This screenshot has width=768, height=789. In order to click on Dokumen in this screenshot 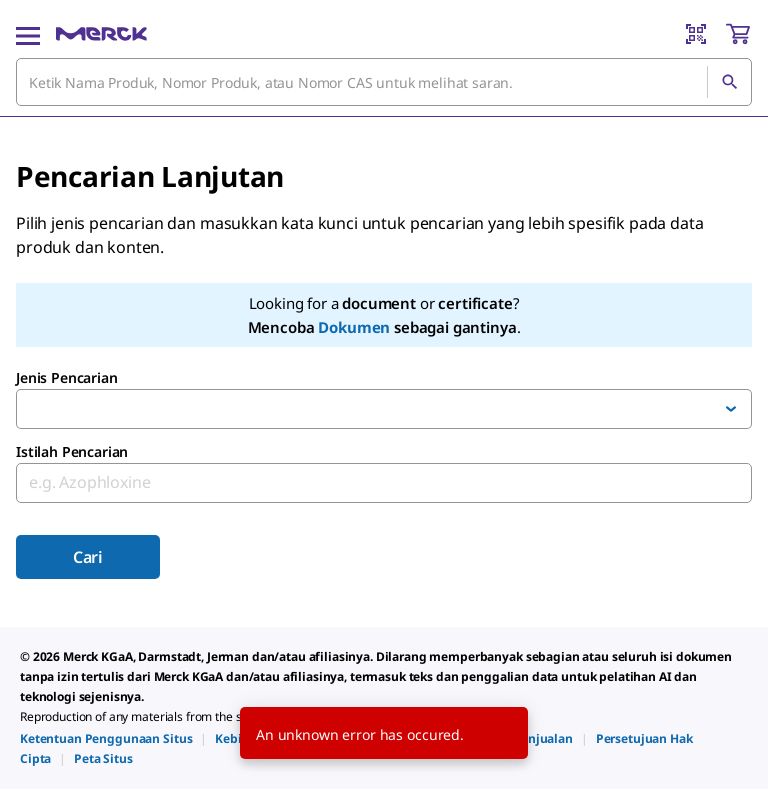, I will do `click(354, 327)`.